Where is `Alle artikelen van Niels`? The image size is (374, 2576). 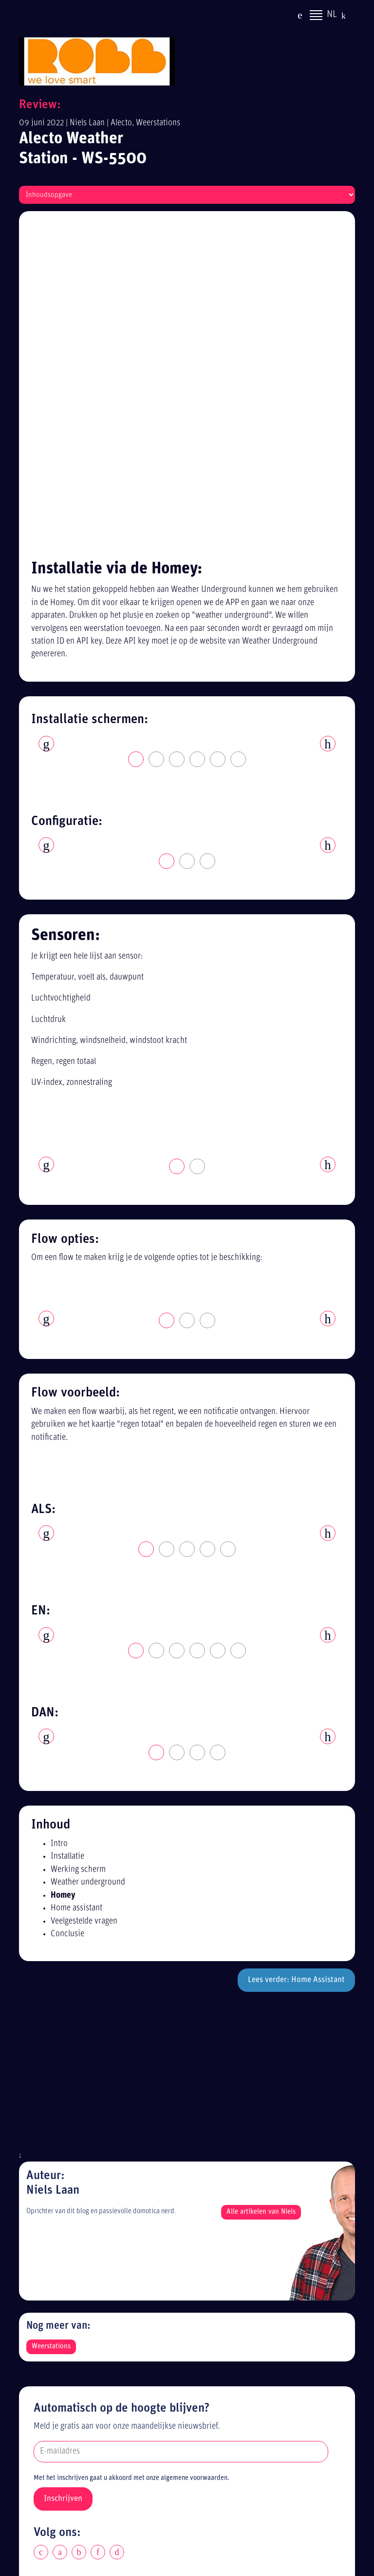 Alle artikelen van Niels is located at coordinates (261, 1888).